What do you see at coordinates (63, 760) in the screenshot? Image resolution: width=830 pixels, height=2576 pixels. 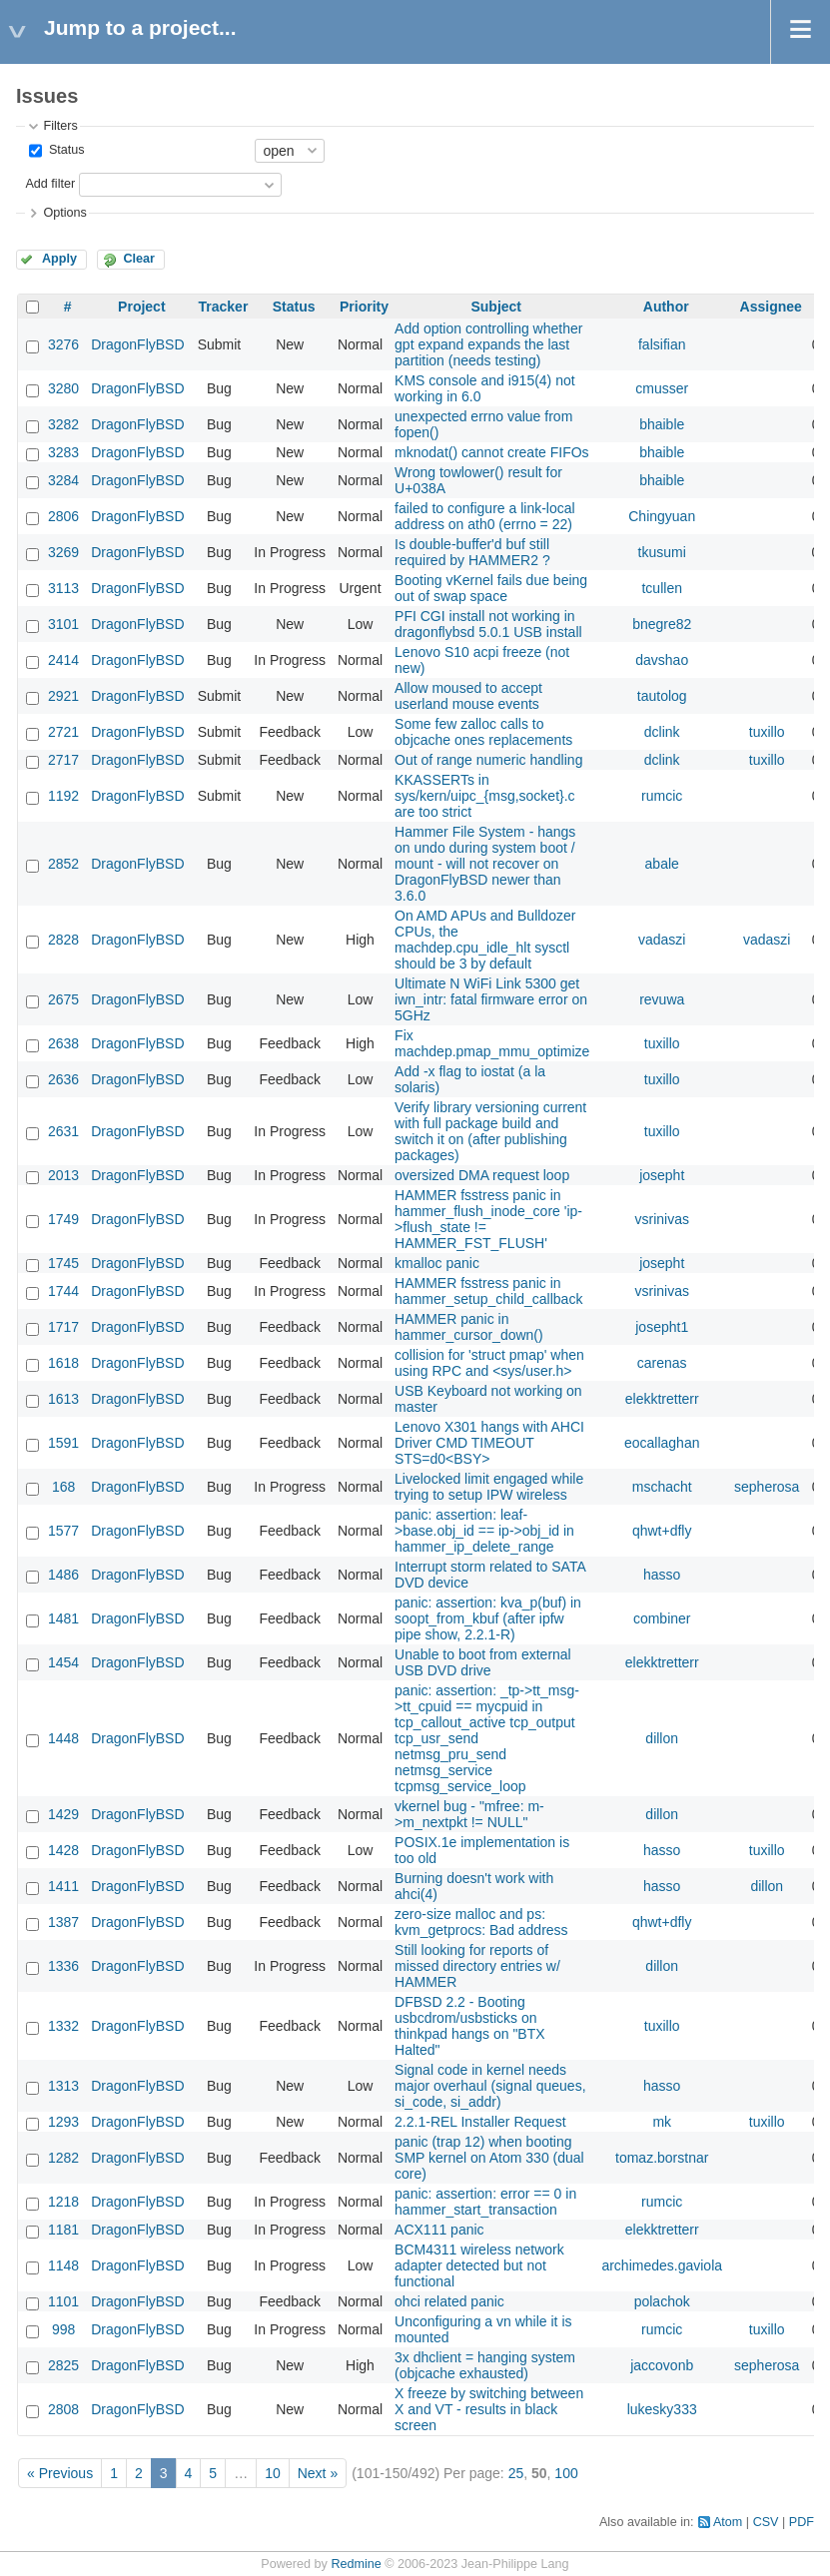 I see `2717` at bounding box center [63, 760].